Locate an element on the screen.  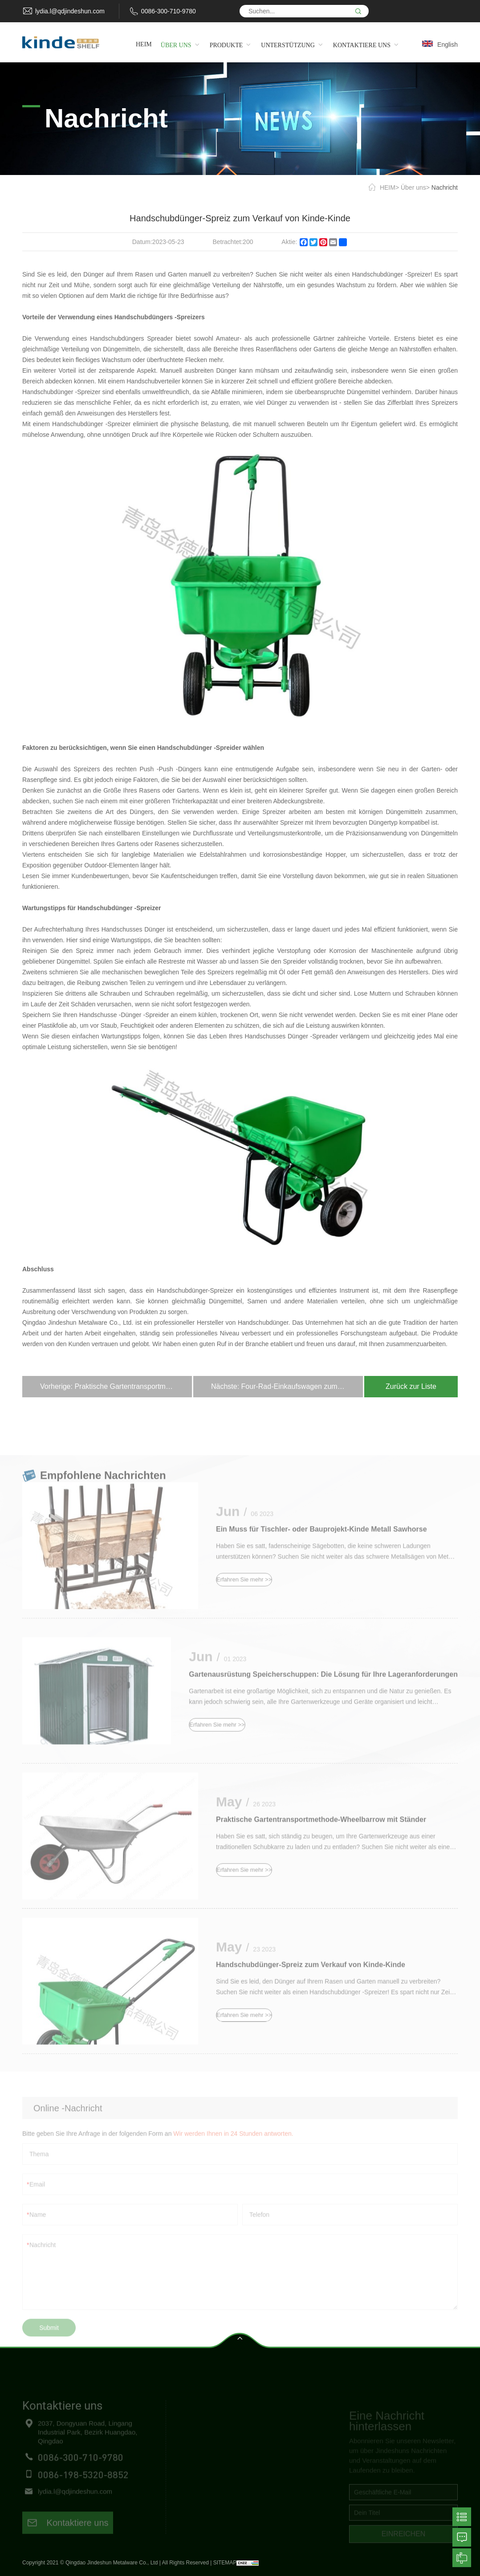
Produkte is located at coordinates (188, 2457).